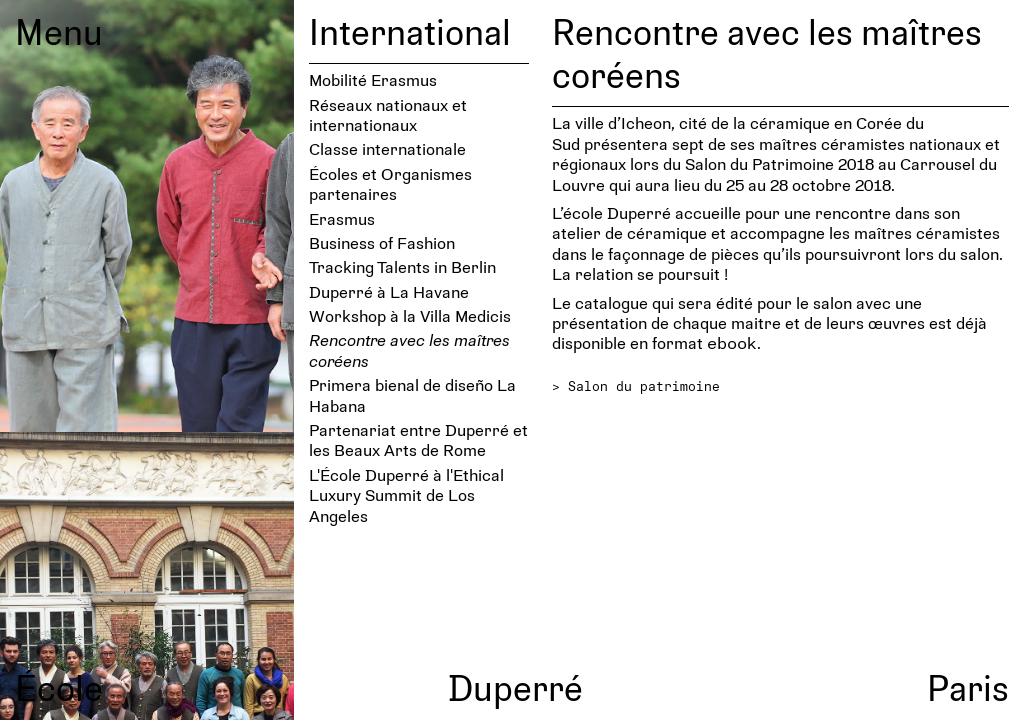 This screenshot has width=1024, height=720. What do you see at coordinates (418, 439) in the screenshot?
I see `Partenariat entre Duperré et les Beaux Arts de Rome` at bounding box center [418, 439].